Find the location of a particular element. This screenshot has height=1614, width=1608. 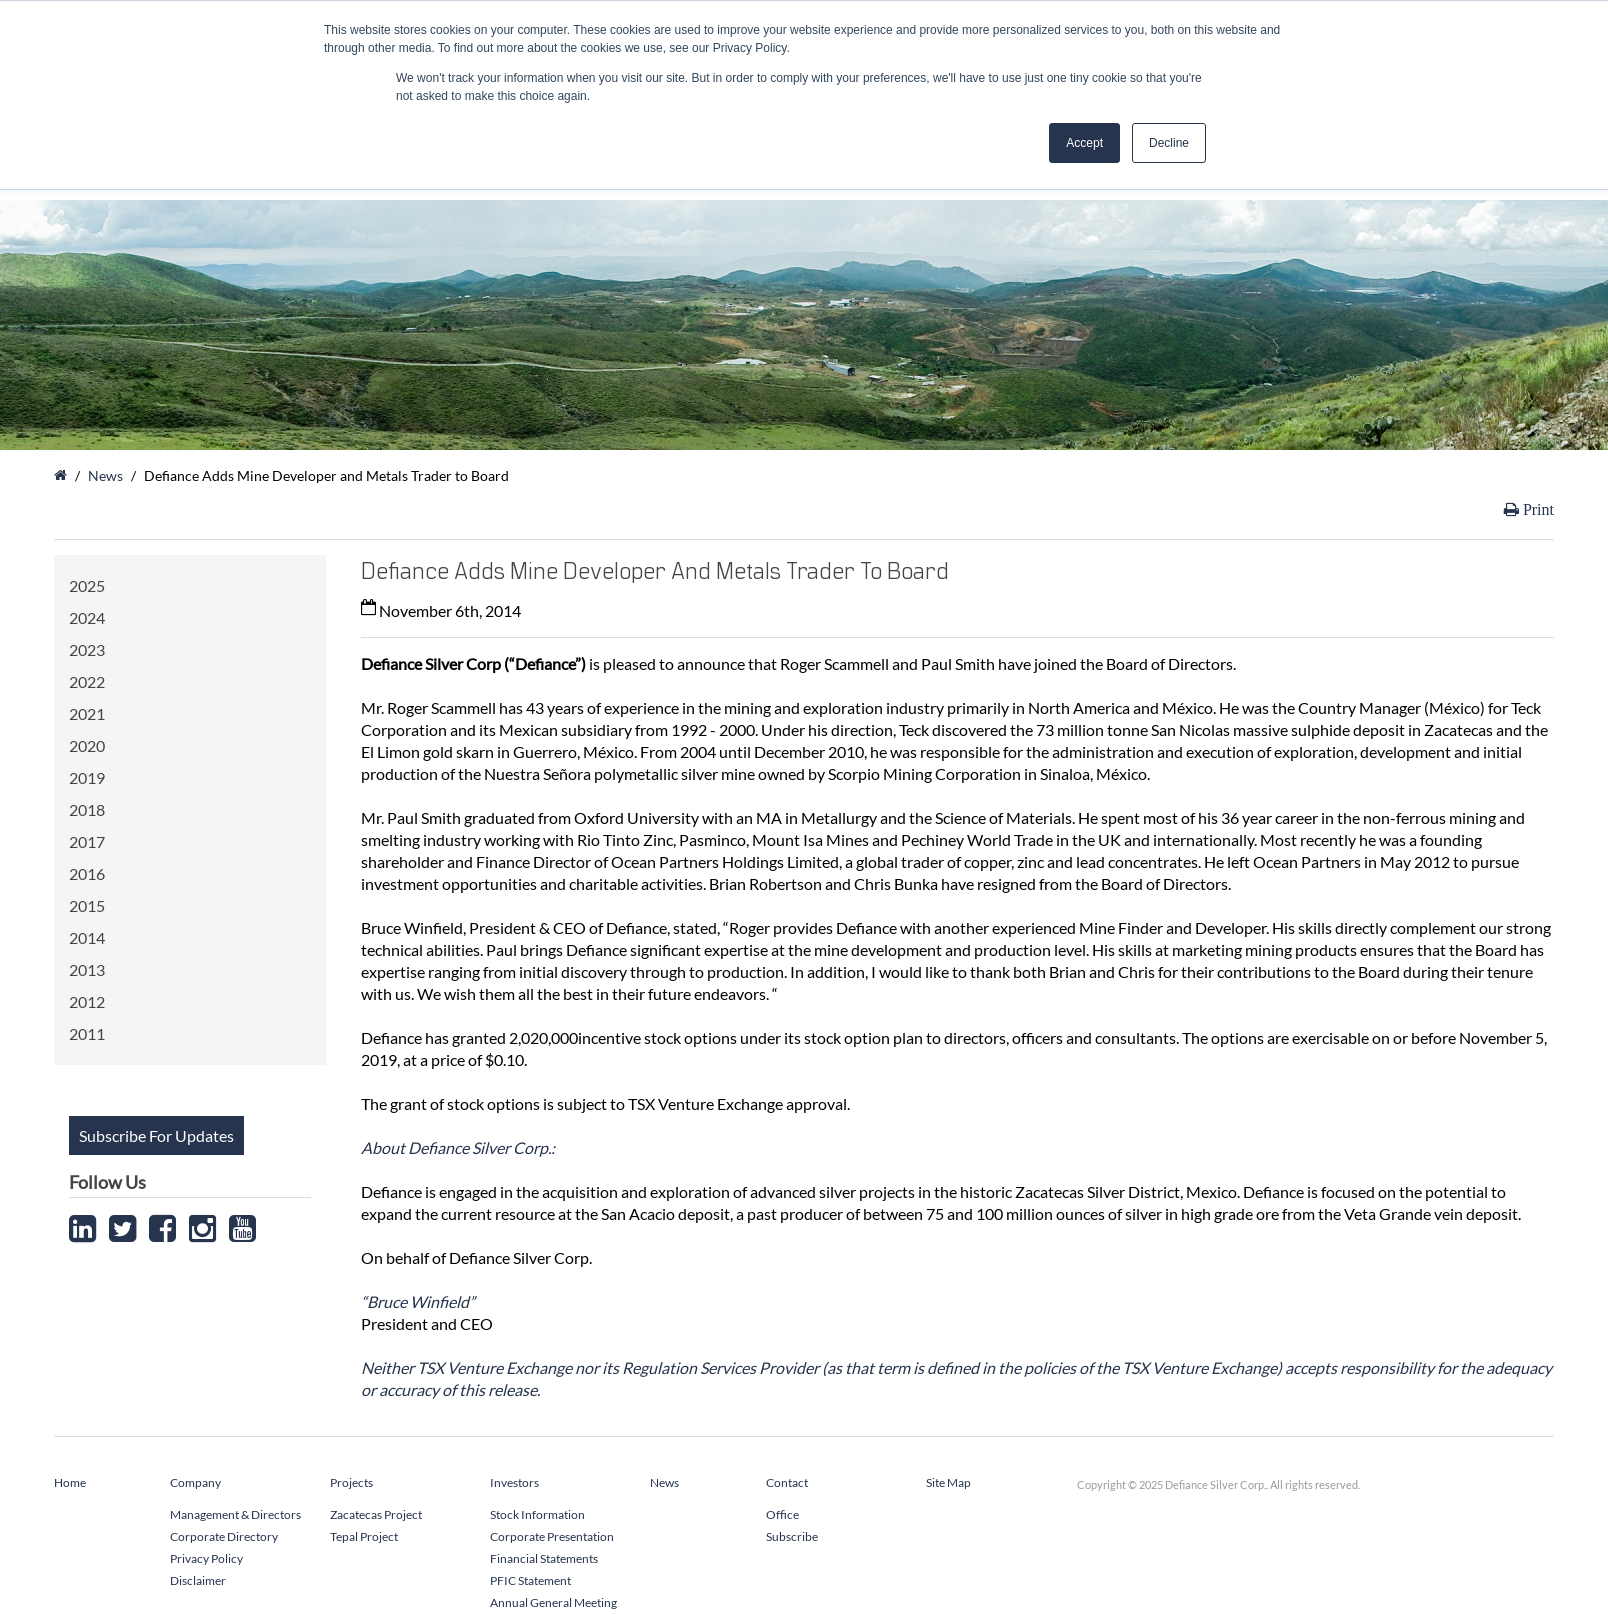

Disclaimer is located at coordinates (198, 1580).